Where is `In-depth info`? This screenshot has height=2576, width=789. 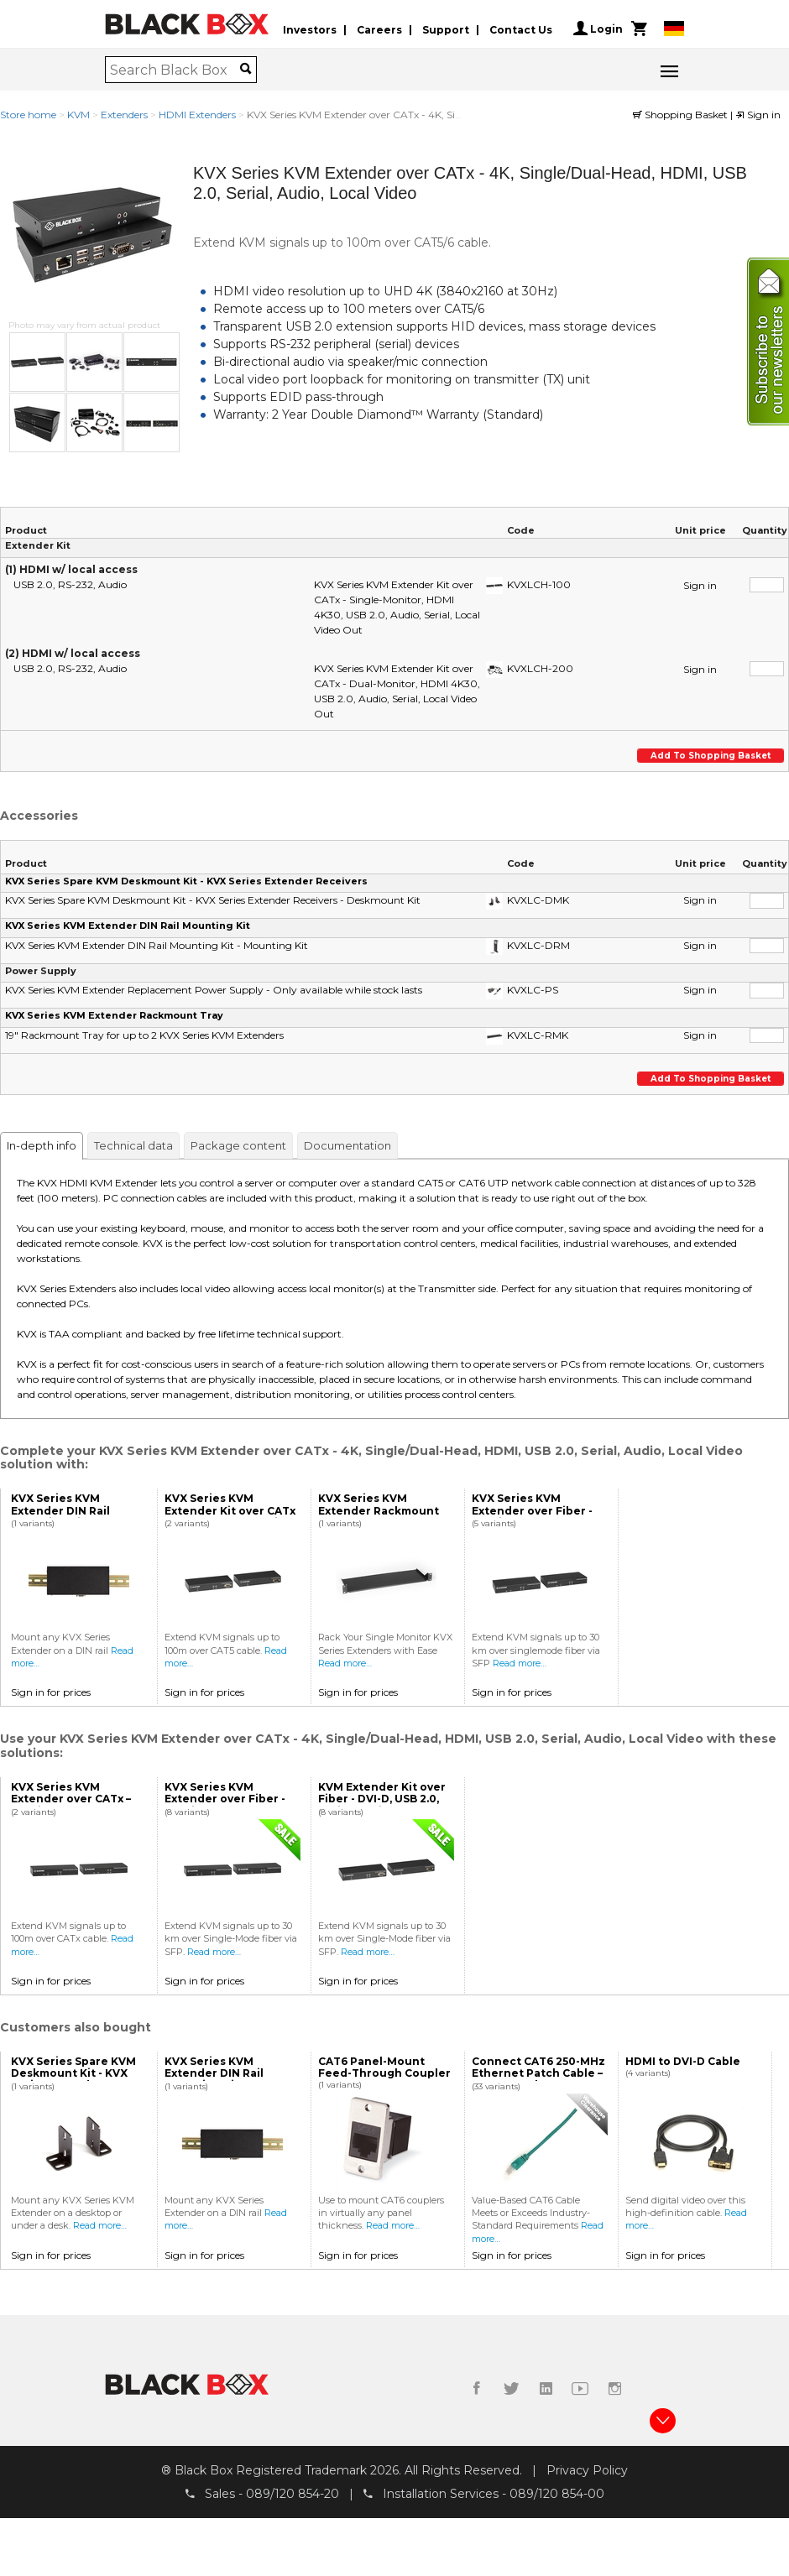
In-depth info is located at coordinates (41, 1145).